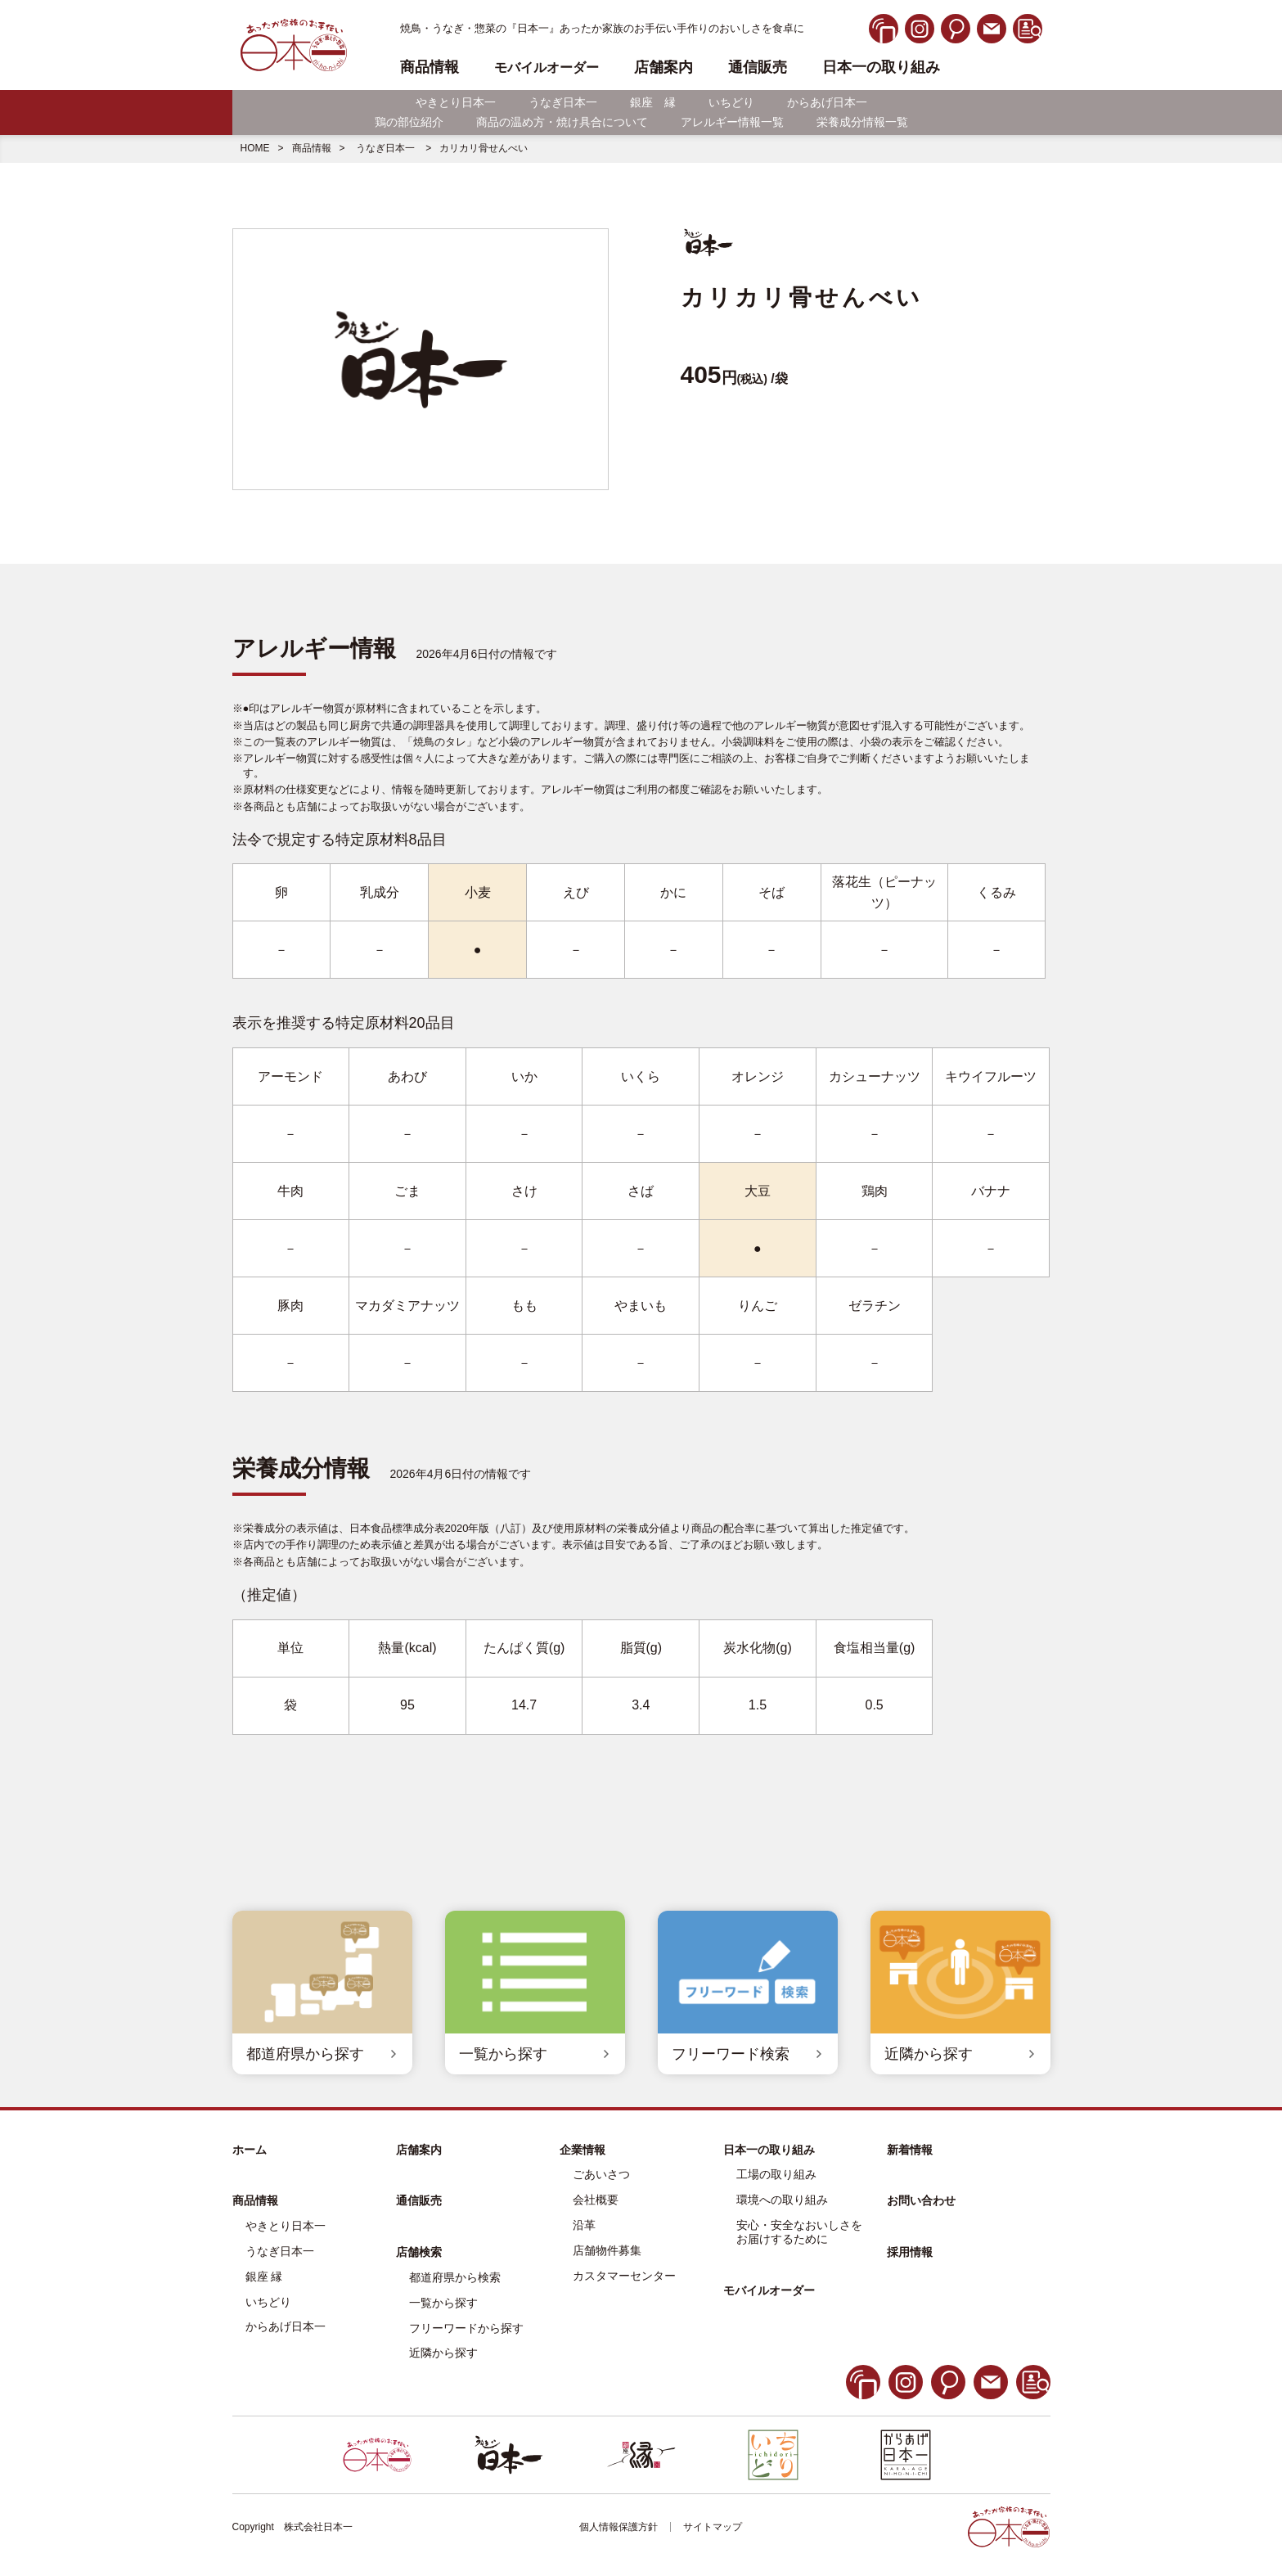 The image size is (1282, 2576). I want to click on 一覧から探す, so click(443, 2302).